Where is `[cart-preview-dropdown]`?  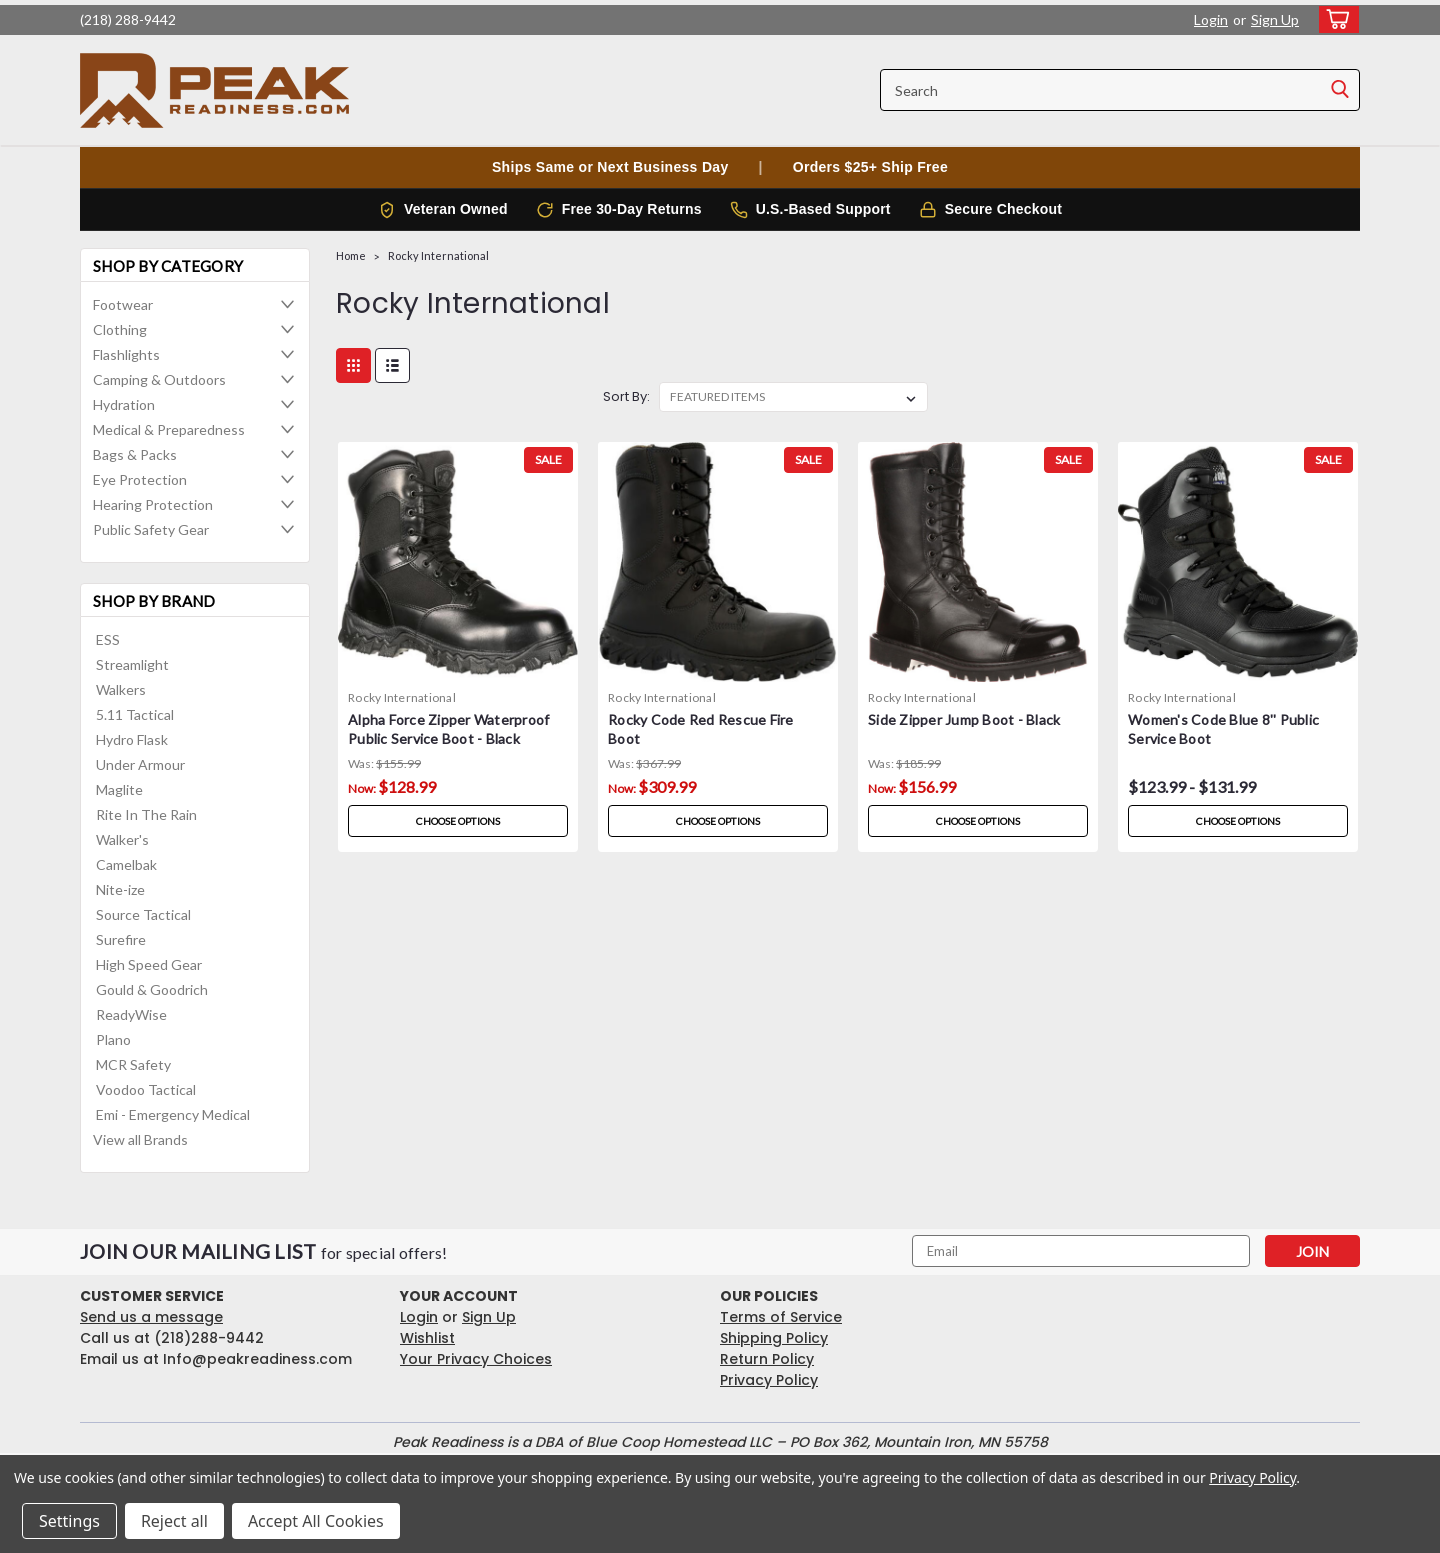
[cart-preview-dropdown] is located at coordinates (1334, 19).